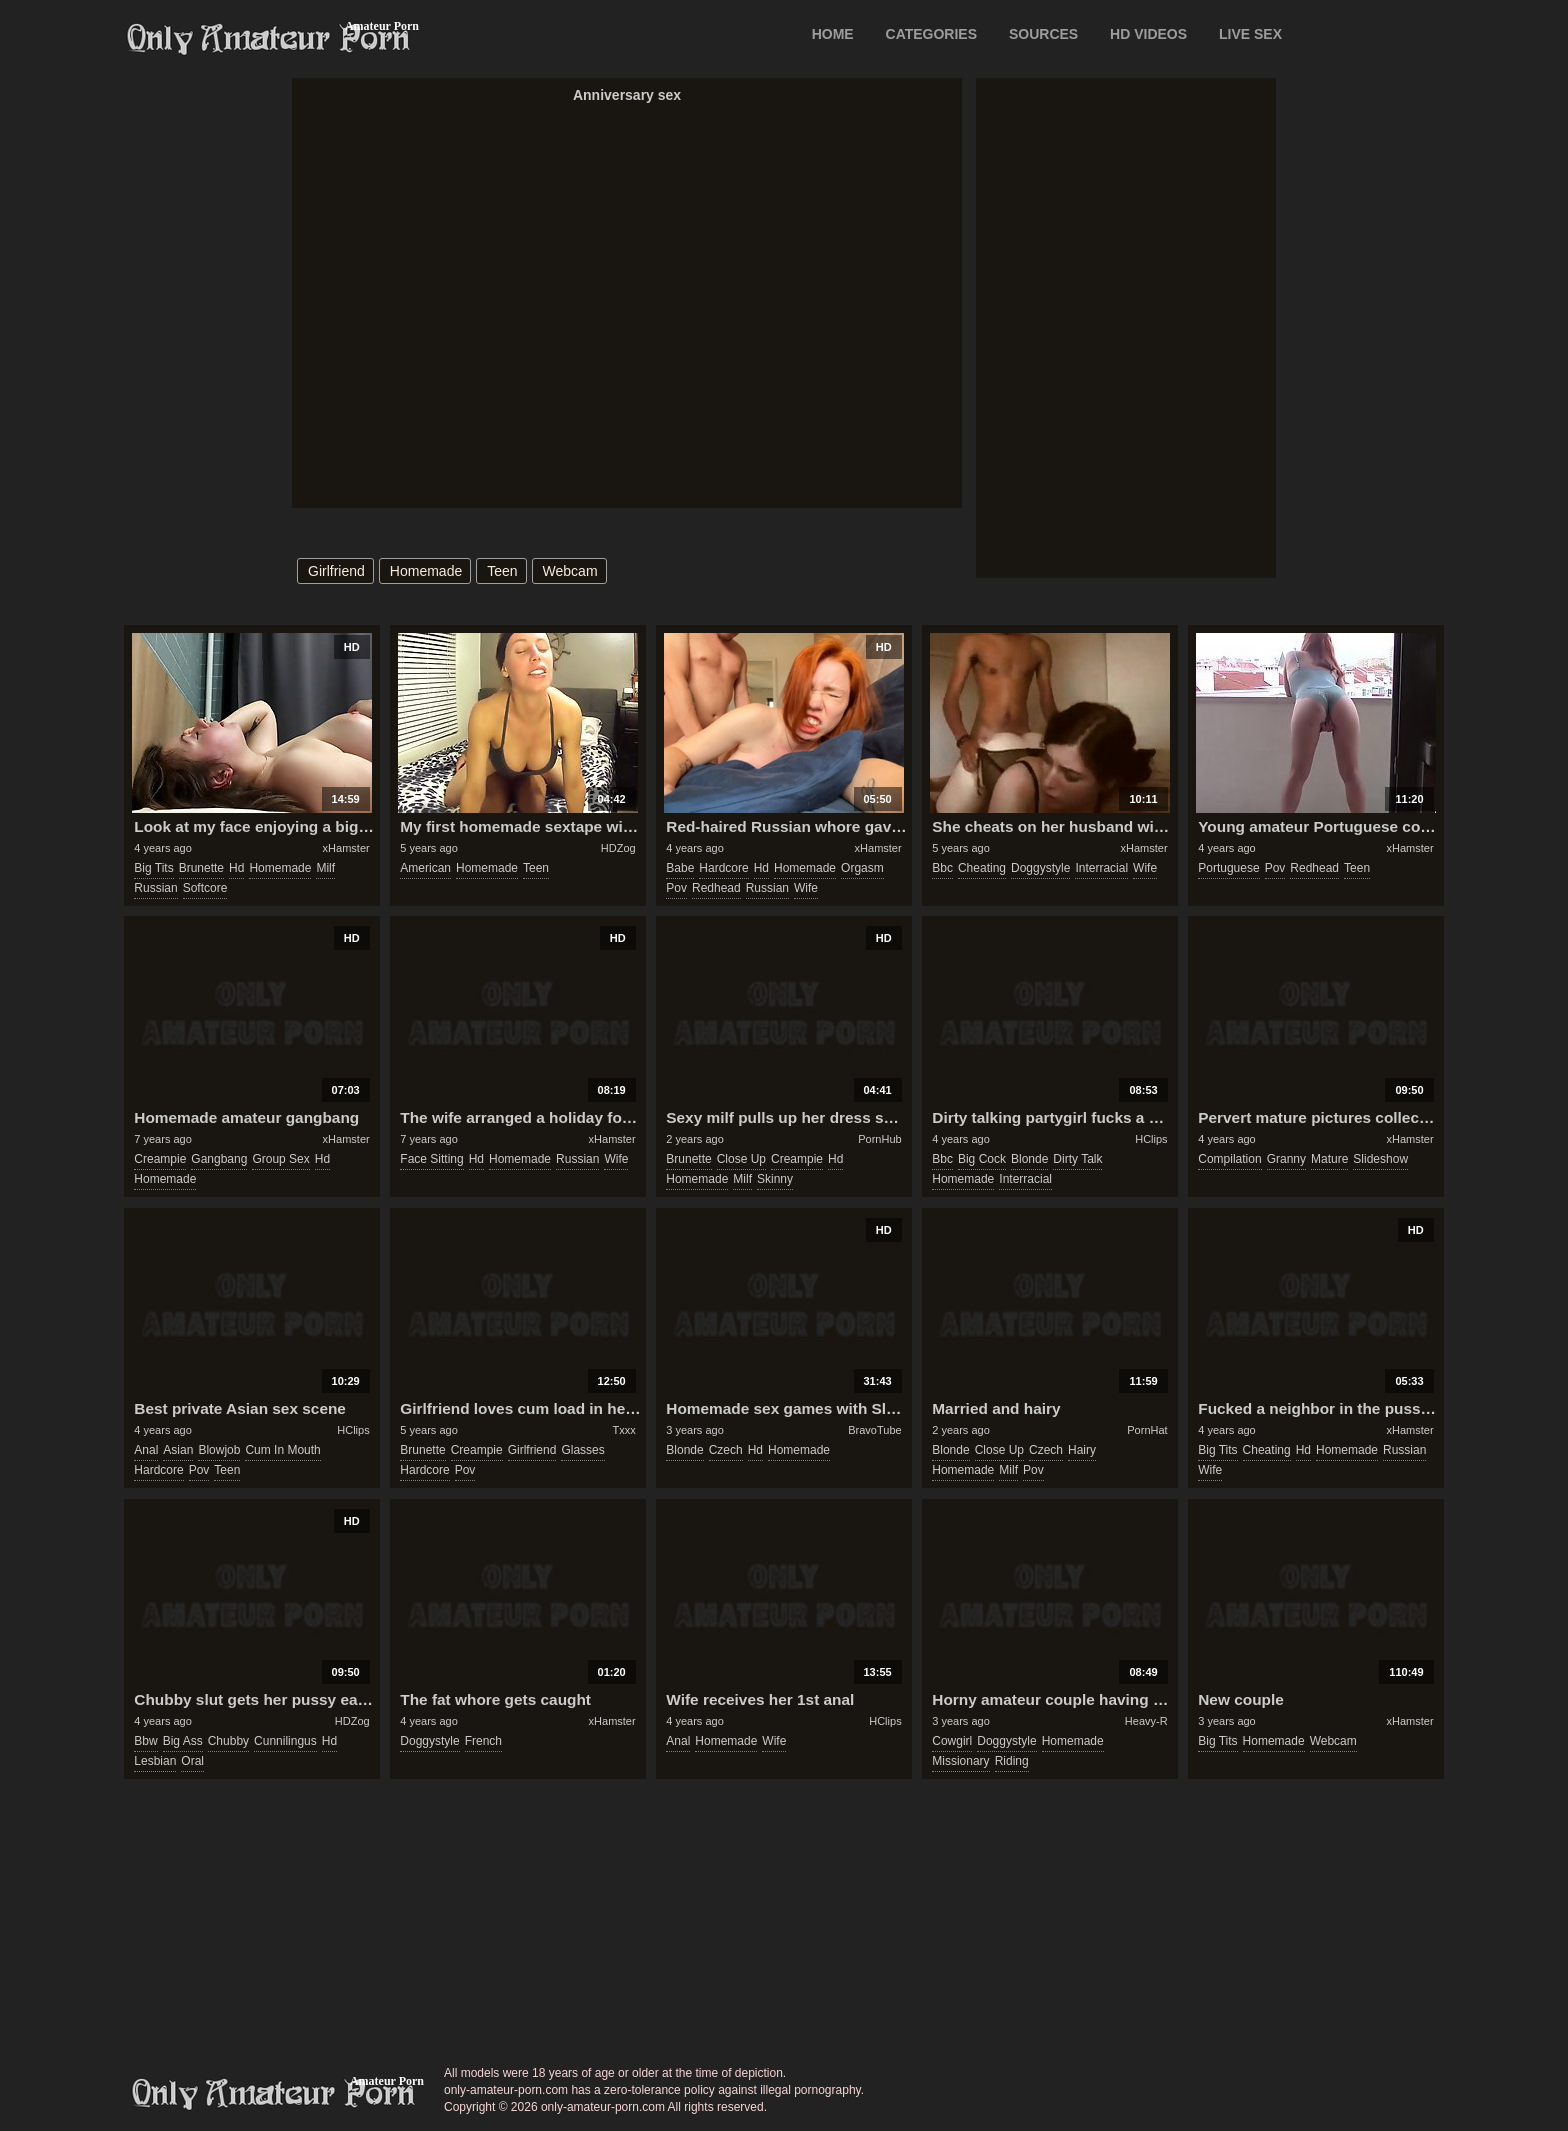 This screenshot has height=2131, width=1568. Describe the element at coordinates (723, 868) in the screenshot. I see `hardcore` at that location.